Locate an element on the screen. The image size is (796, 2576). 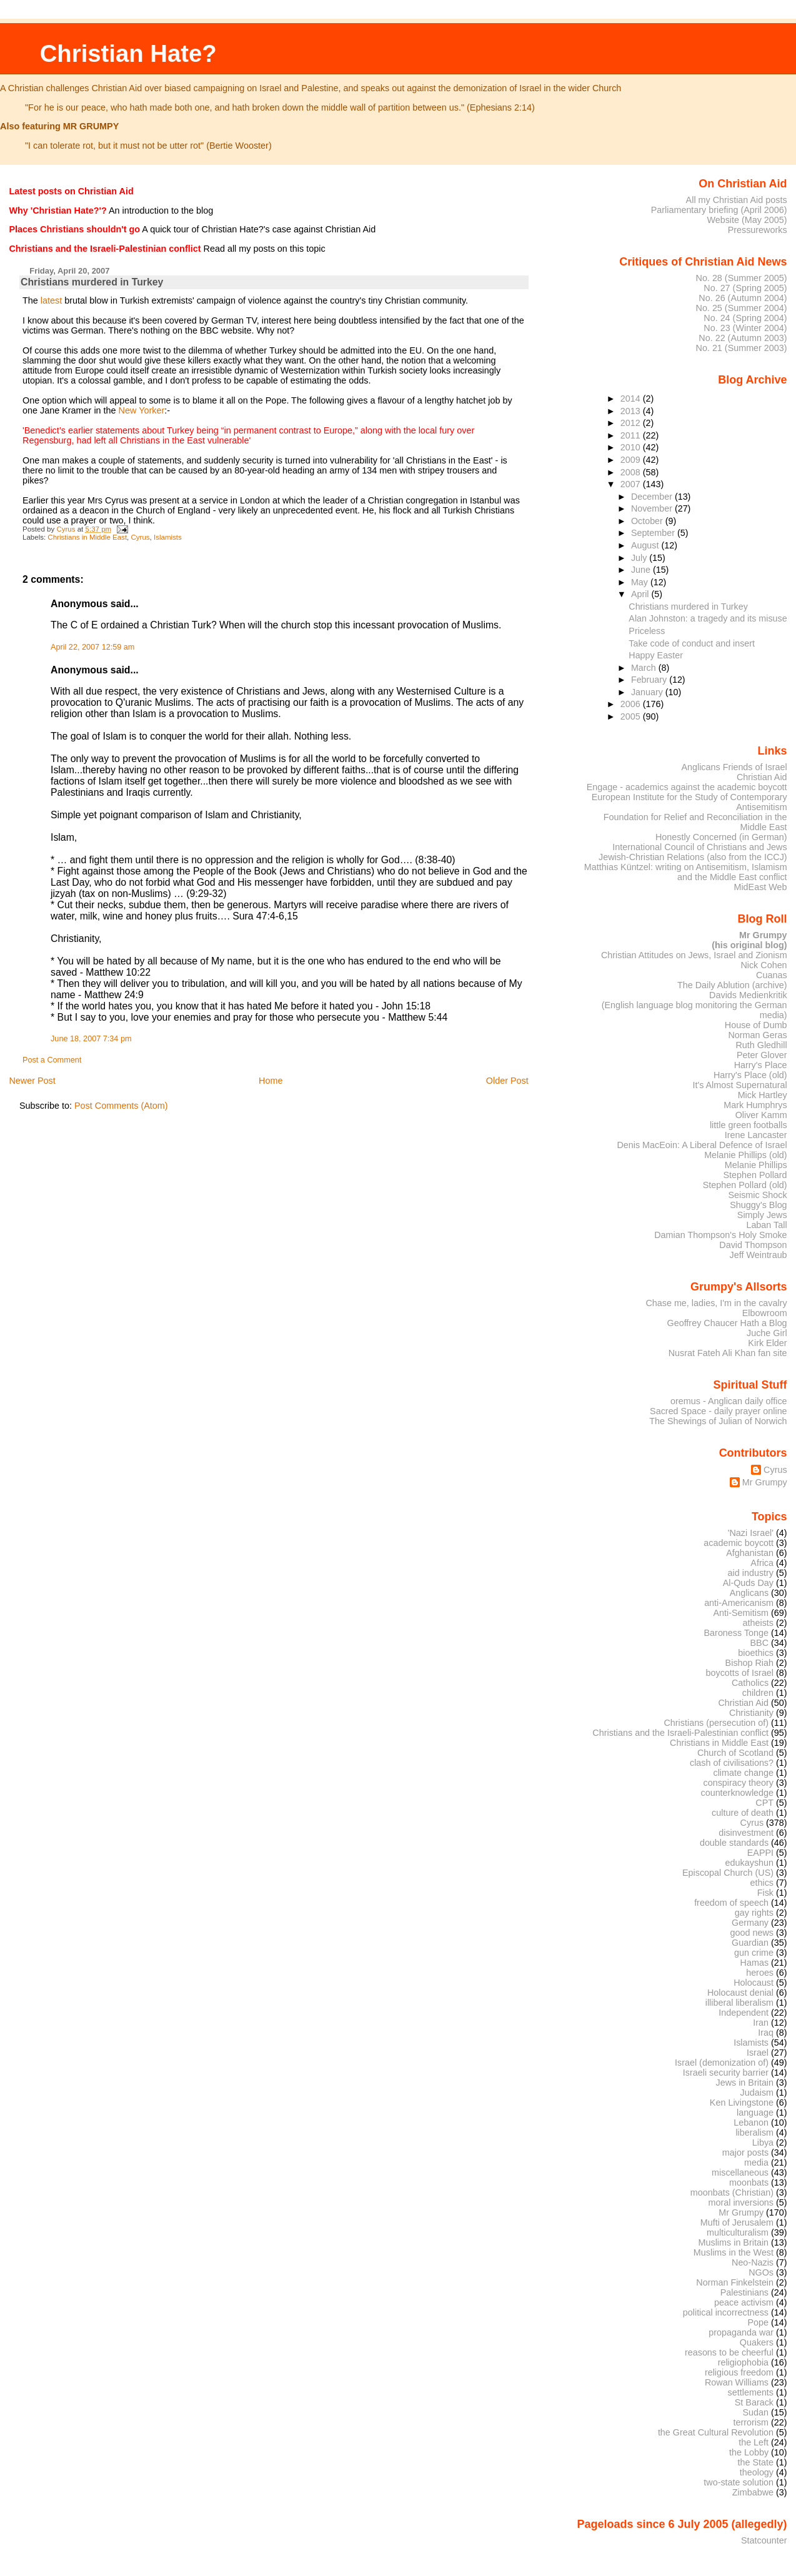
liberalism is located at coordinates (754, 2133).